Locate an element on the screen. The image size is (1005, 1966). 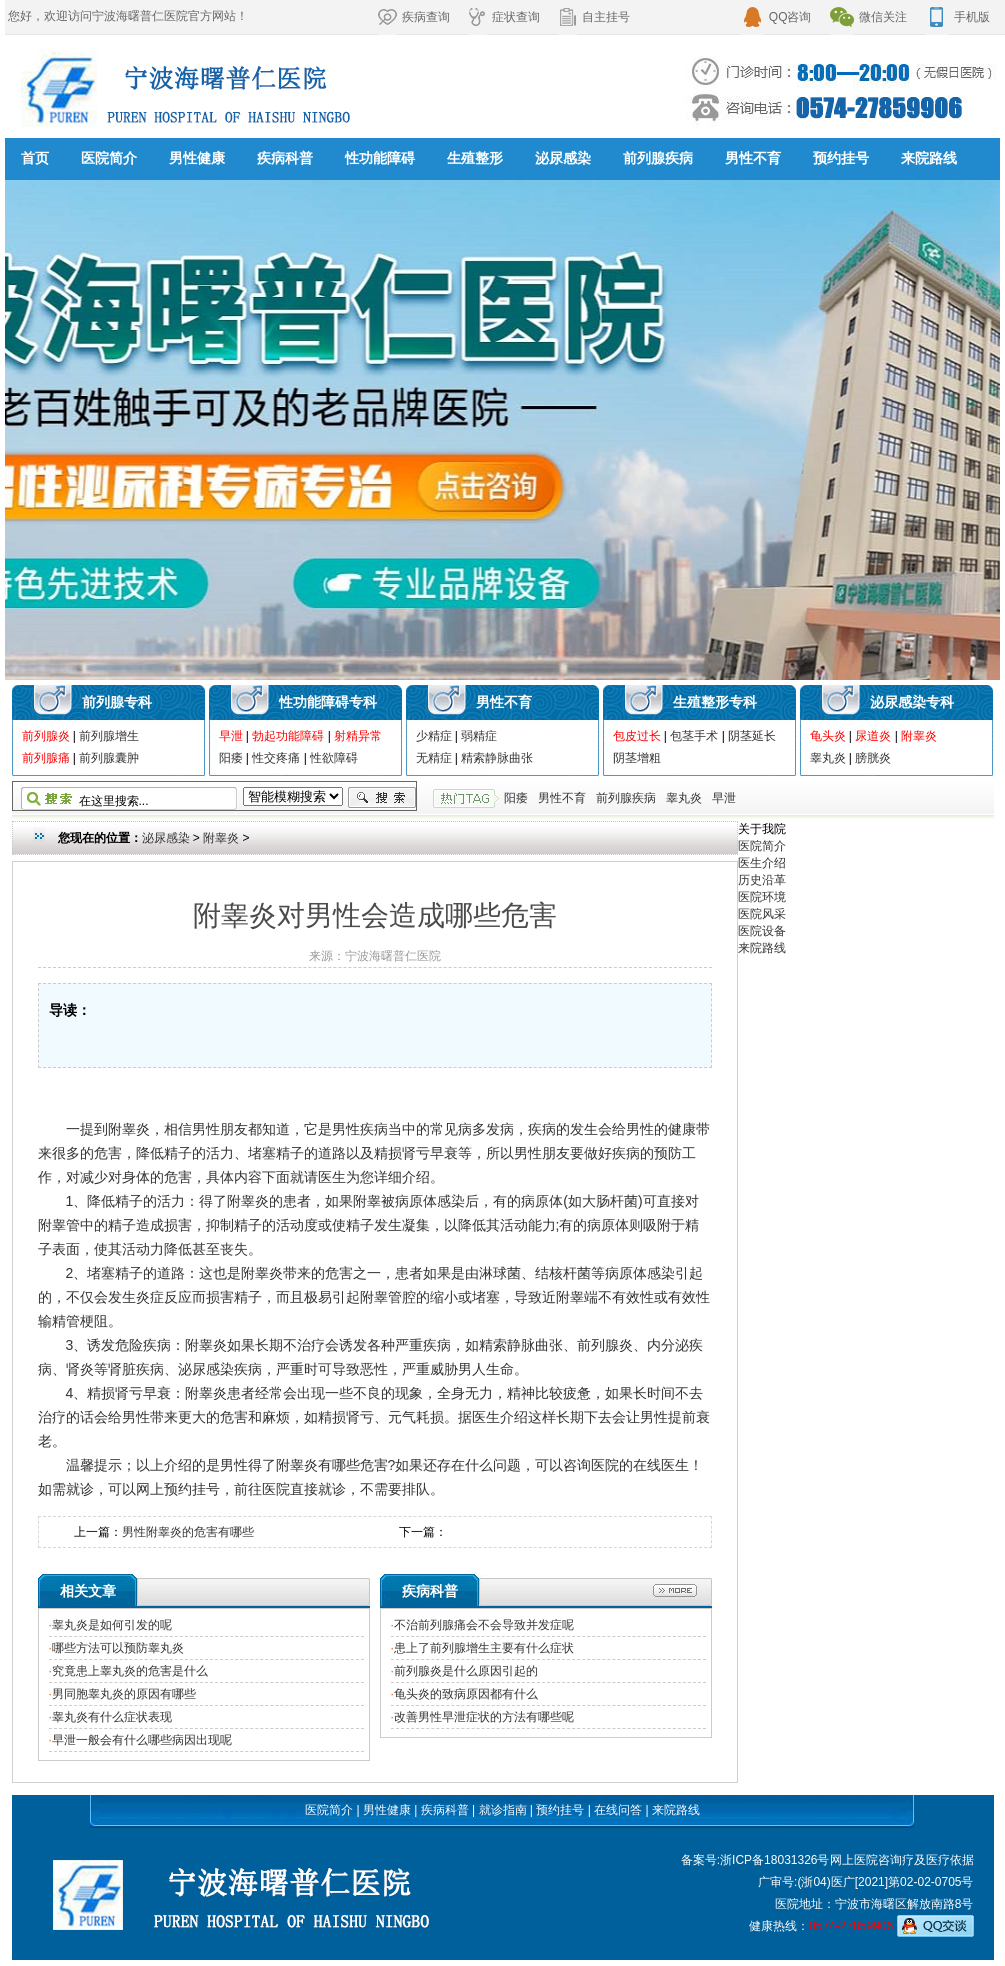
前列腺痛 is located at coordinates (46, 758).